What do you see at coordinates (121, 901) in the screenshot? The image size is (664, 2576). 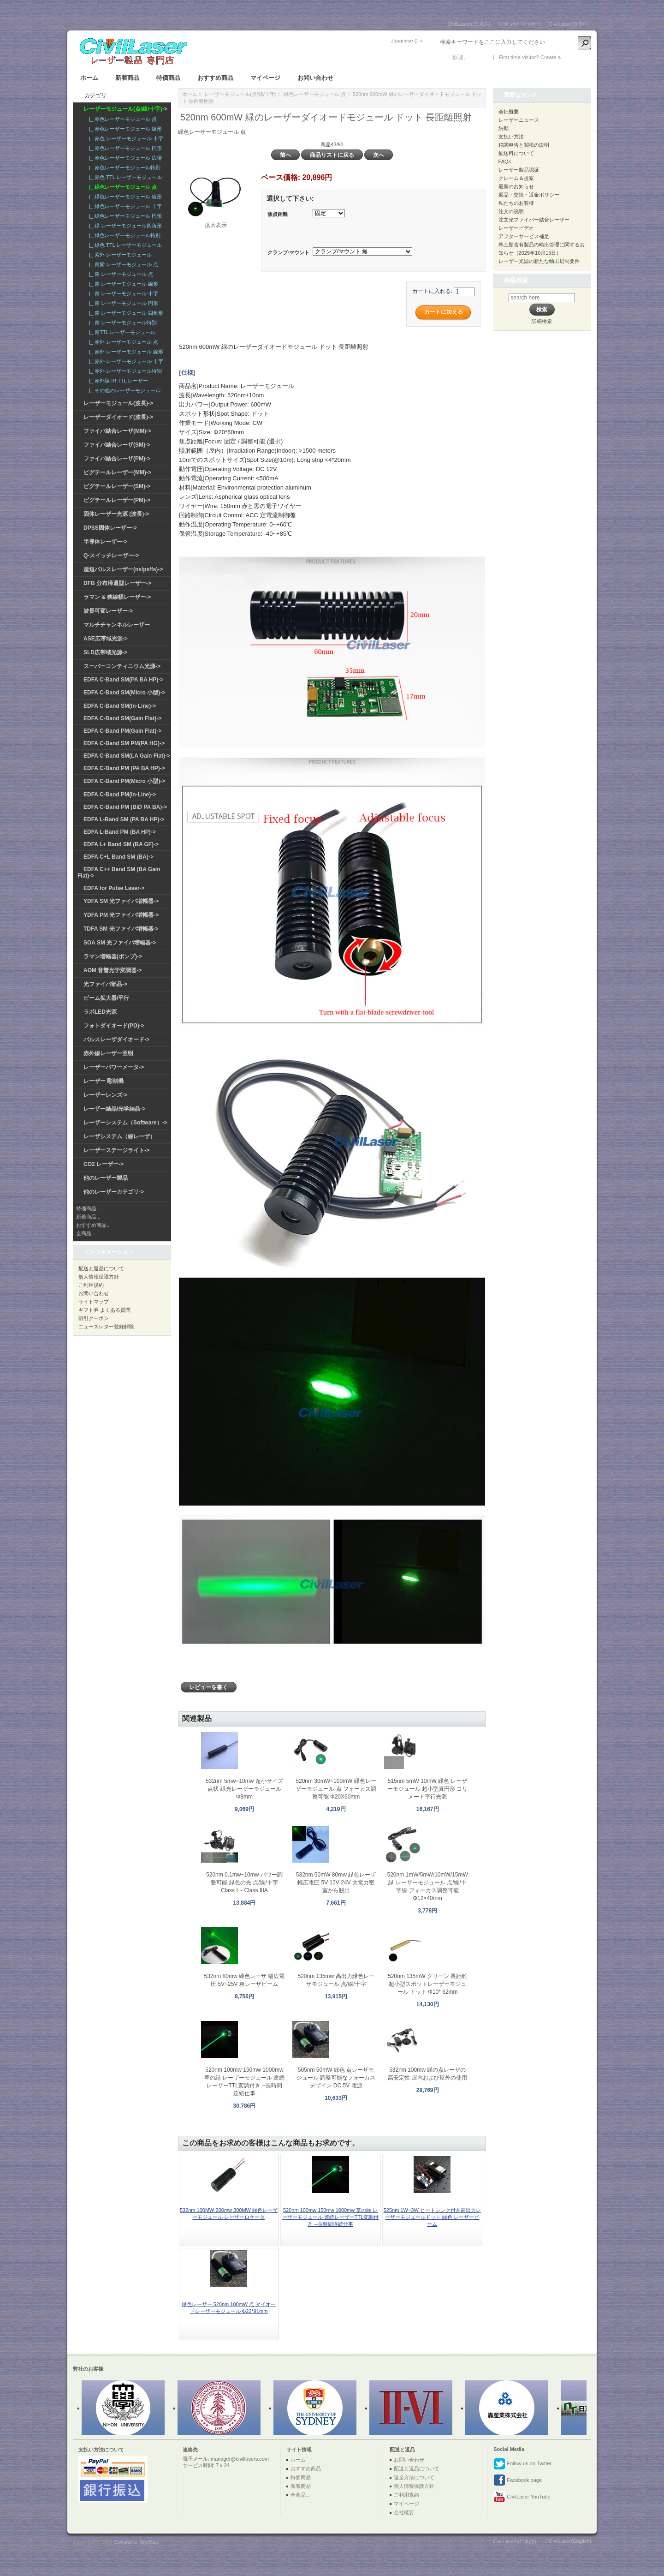 I see `YDFA SM 光ファイバ増幅器->` at bounding box center [121, 901].